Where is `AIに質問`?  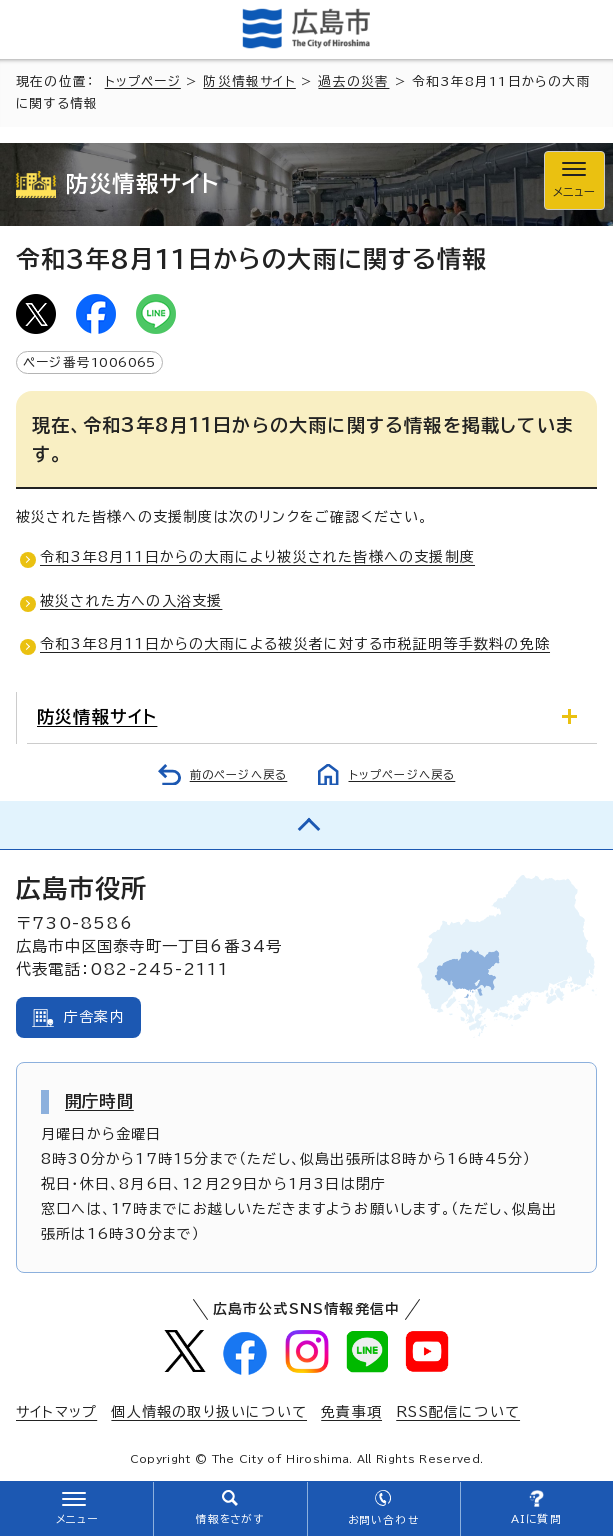
AIに質問 is located at coordinates (536, 1519).